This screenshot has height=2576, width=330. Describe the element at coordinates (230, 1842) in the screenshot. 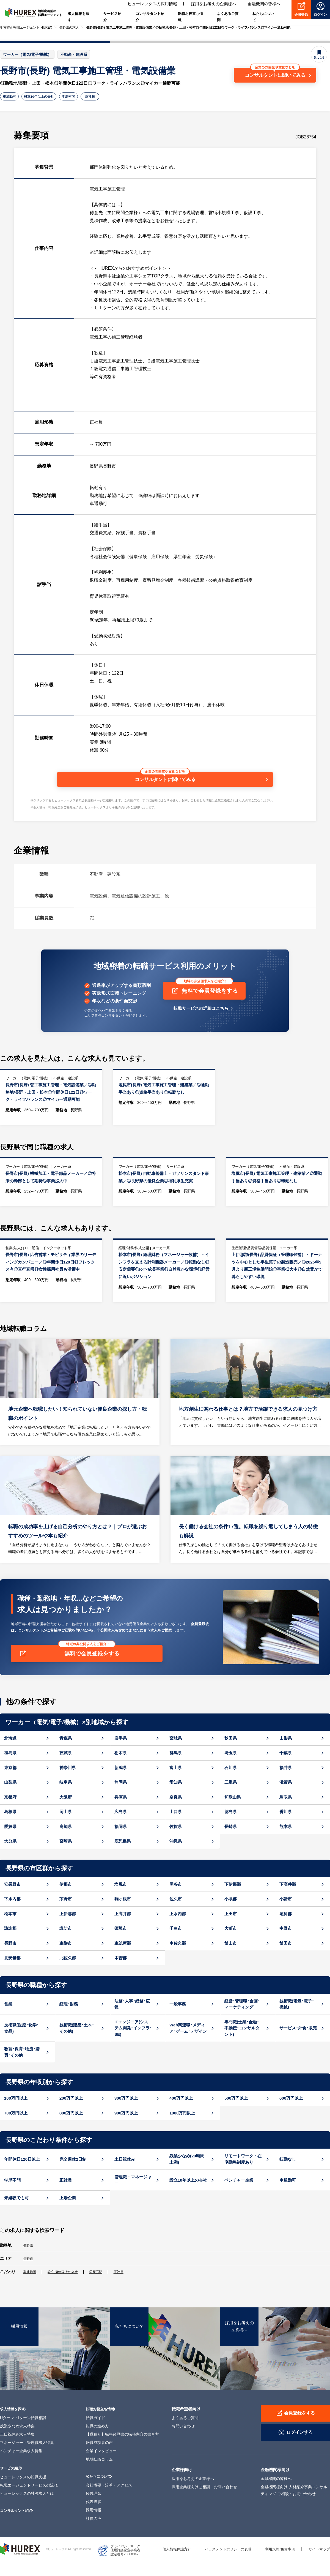

I see `長崎県` at that location.